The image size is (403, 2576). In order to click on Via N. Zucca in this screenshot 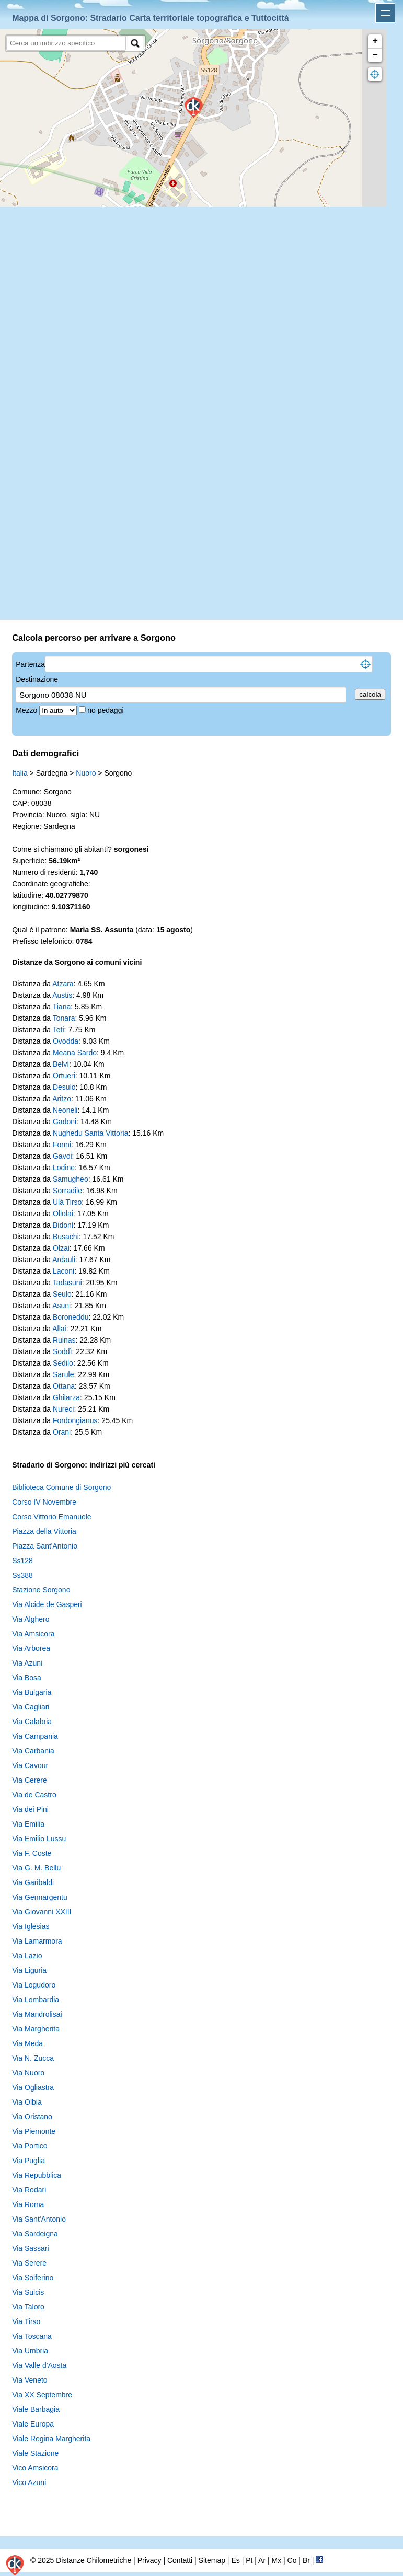, I will do `click(33, 2058)`.